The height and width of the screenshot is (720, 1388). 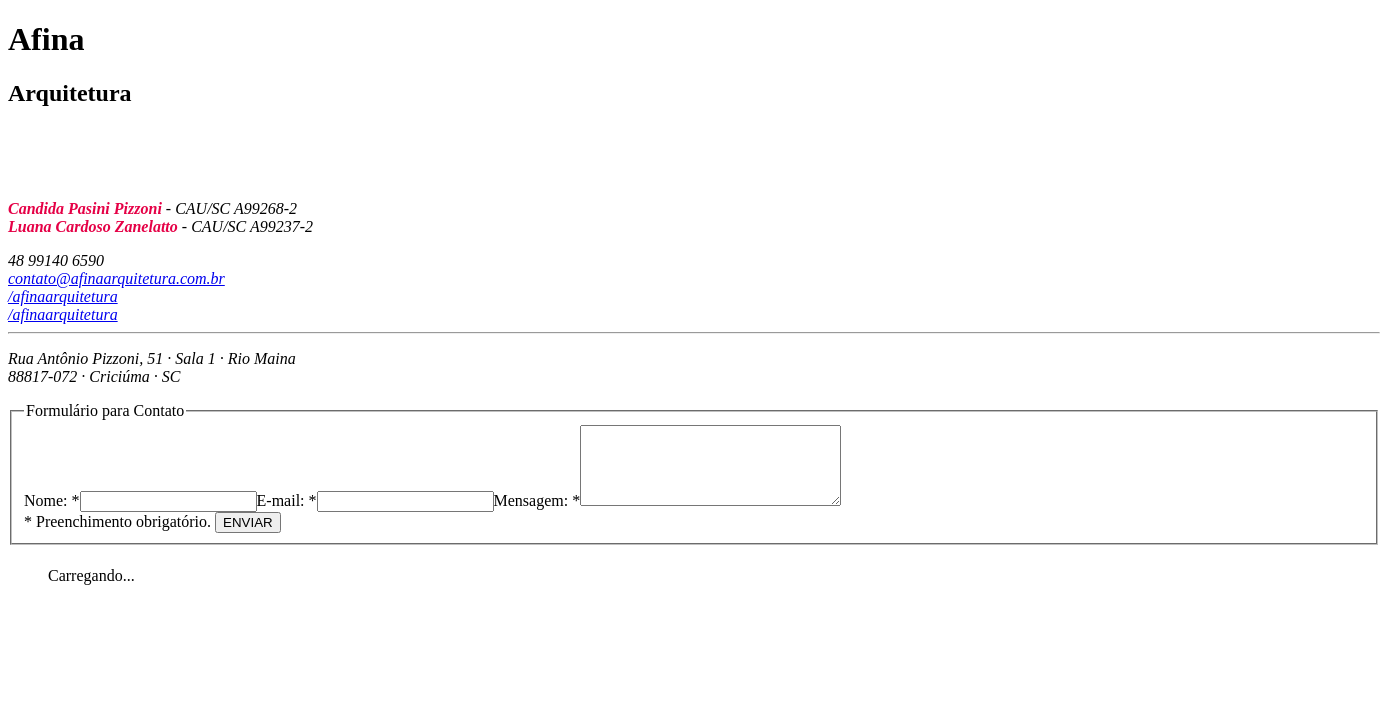 What do you see at coordinates (52, 515) in the screenshot?
I see `Nome: *` at bounding box center [52, 515].